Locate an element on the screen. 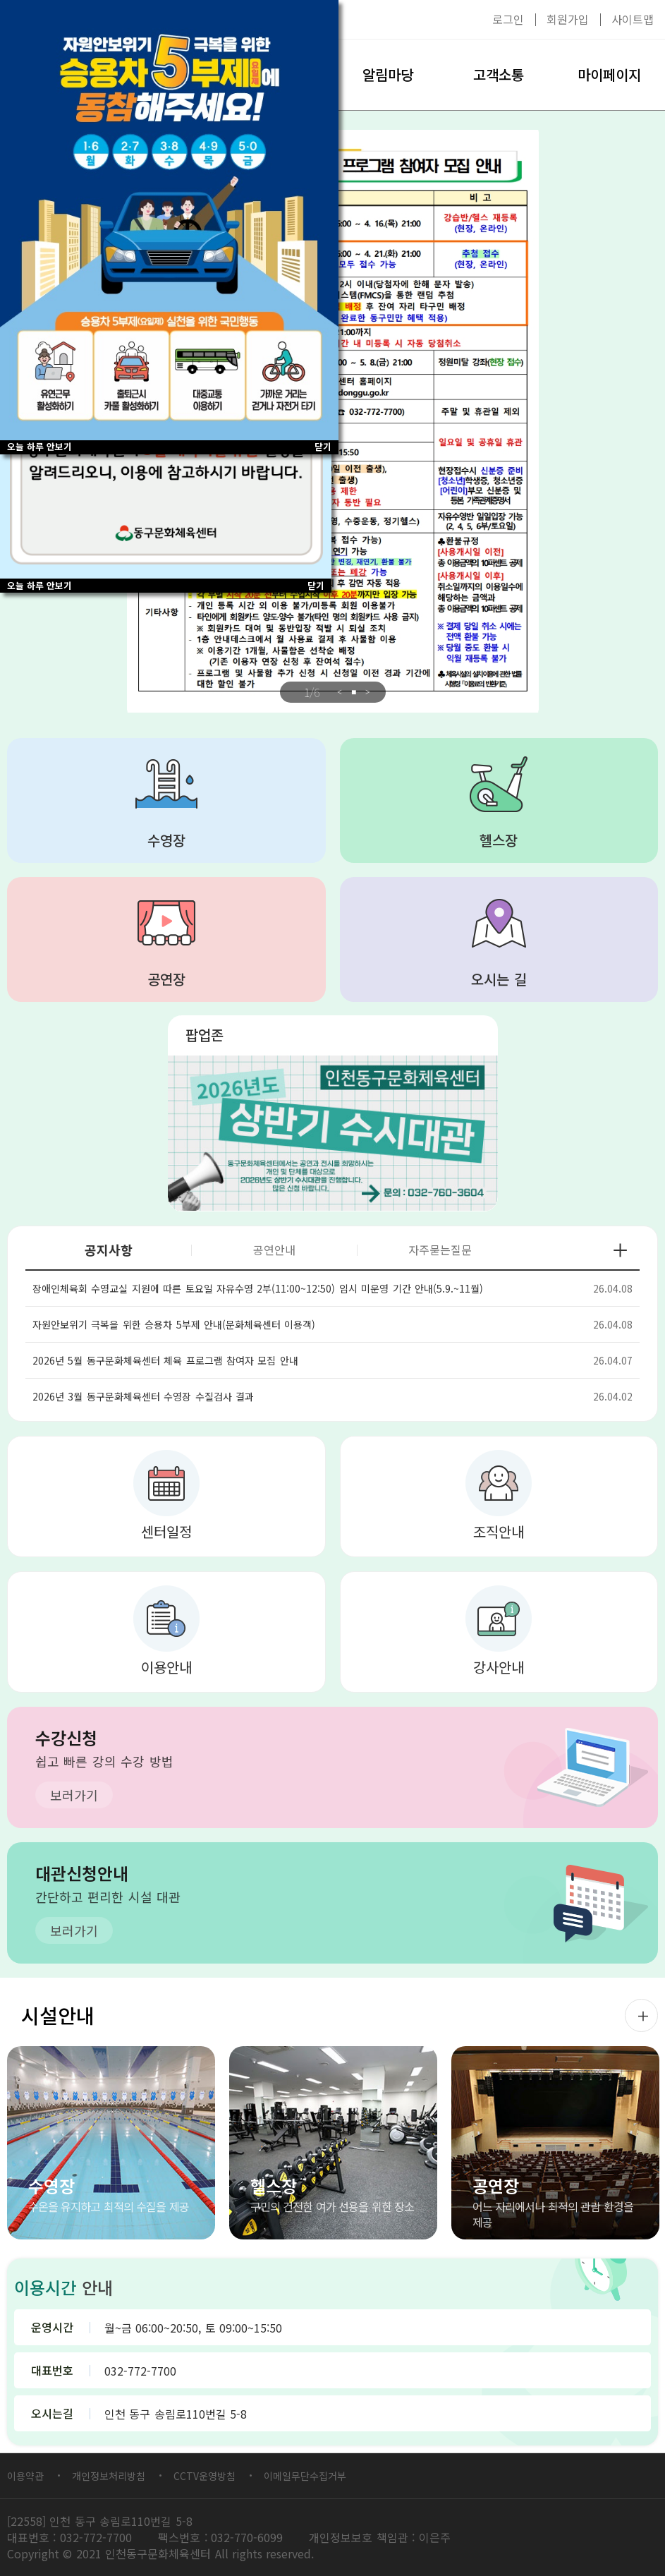  수영장 is located at coordinates (166, 840).